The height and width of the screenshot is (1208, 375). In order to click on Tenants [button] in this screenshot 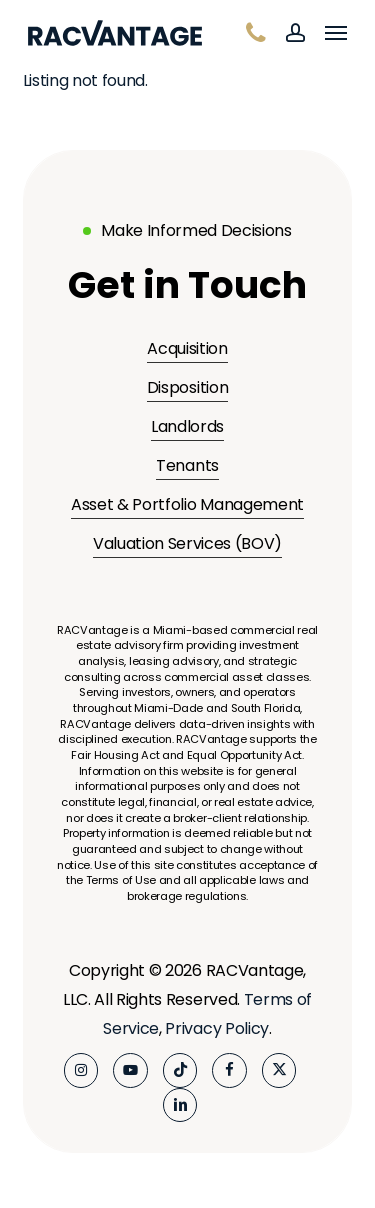, I will do `click(187, 465)`.